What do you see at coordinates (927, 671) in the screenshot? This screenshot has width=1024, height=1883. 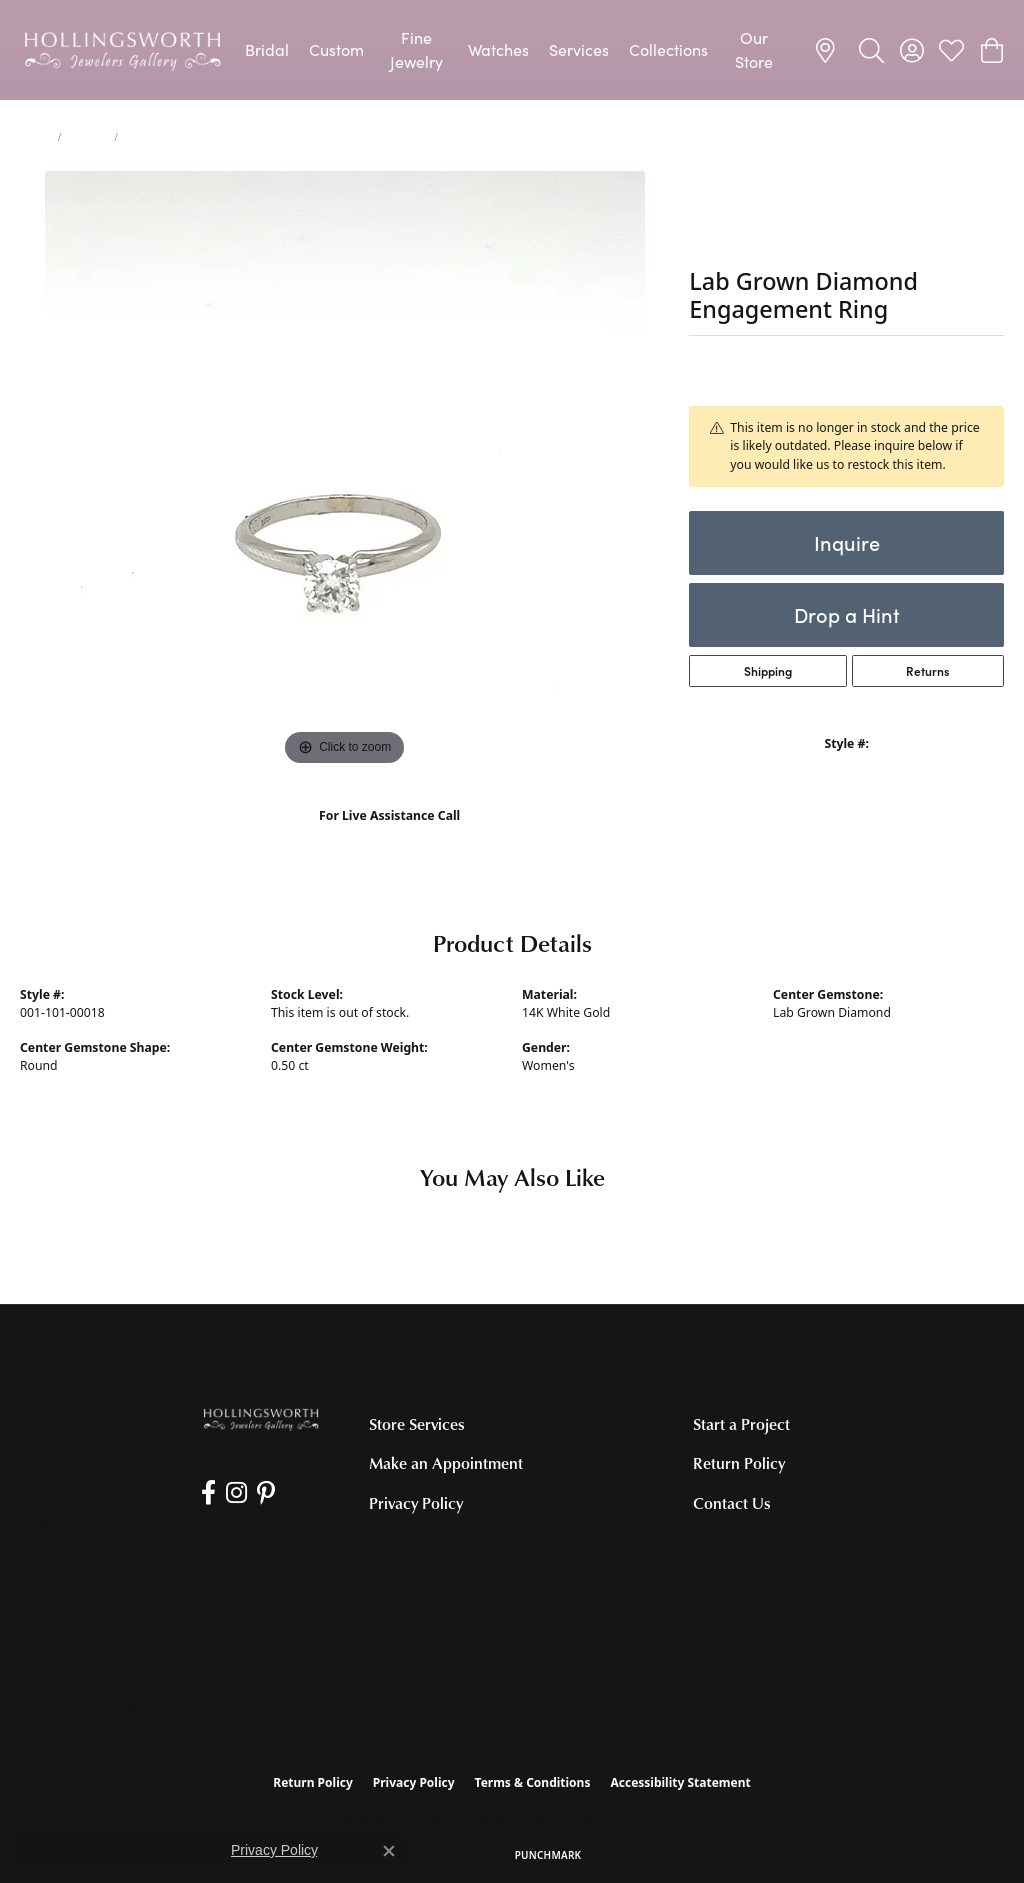 I see `Returns` at bounding box center [927, 671].